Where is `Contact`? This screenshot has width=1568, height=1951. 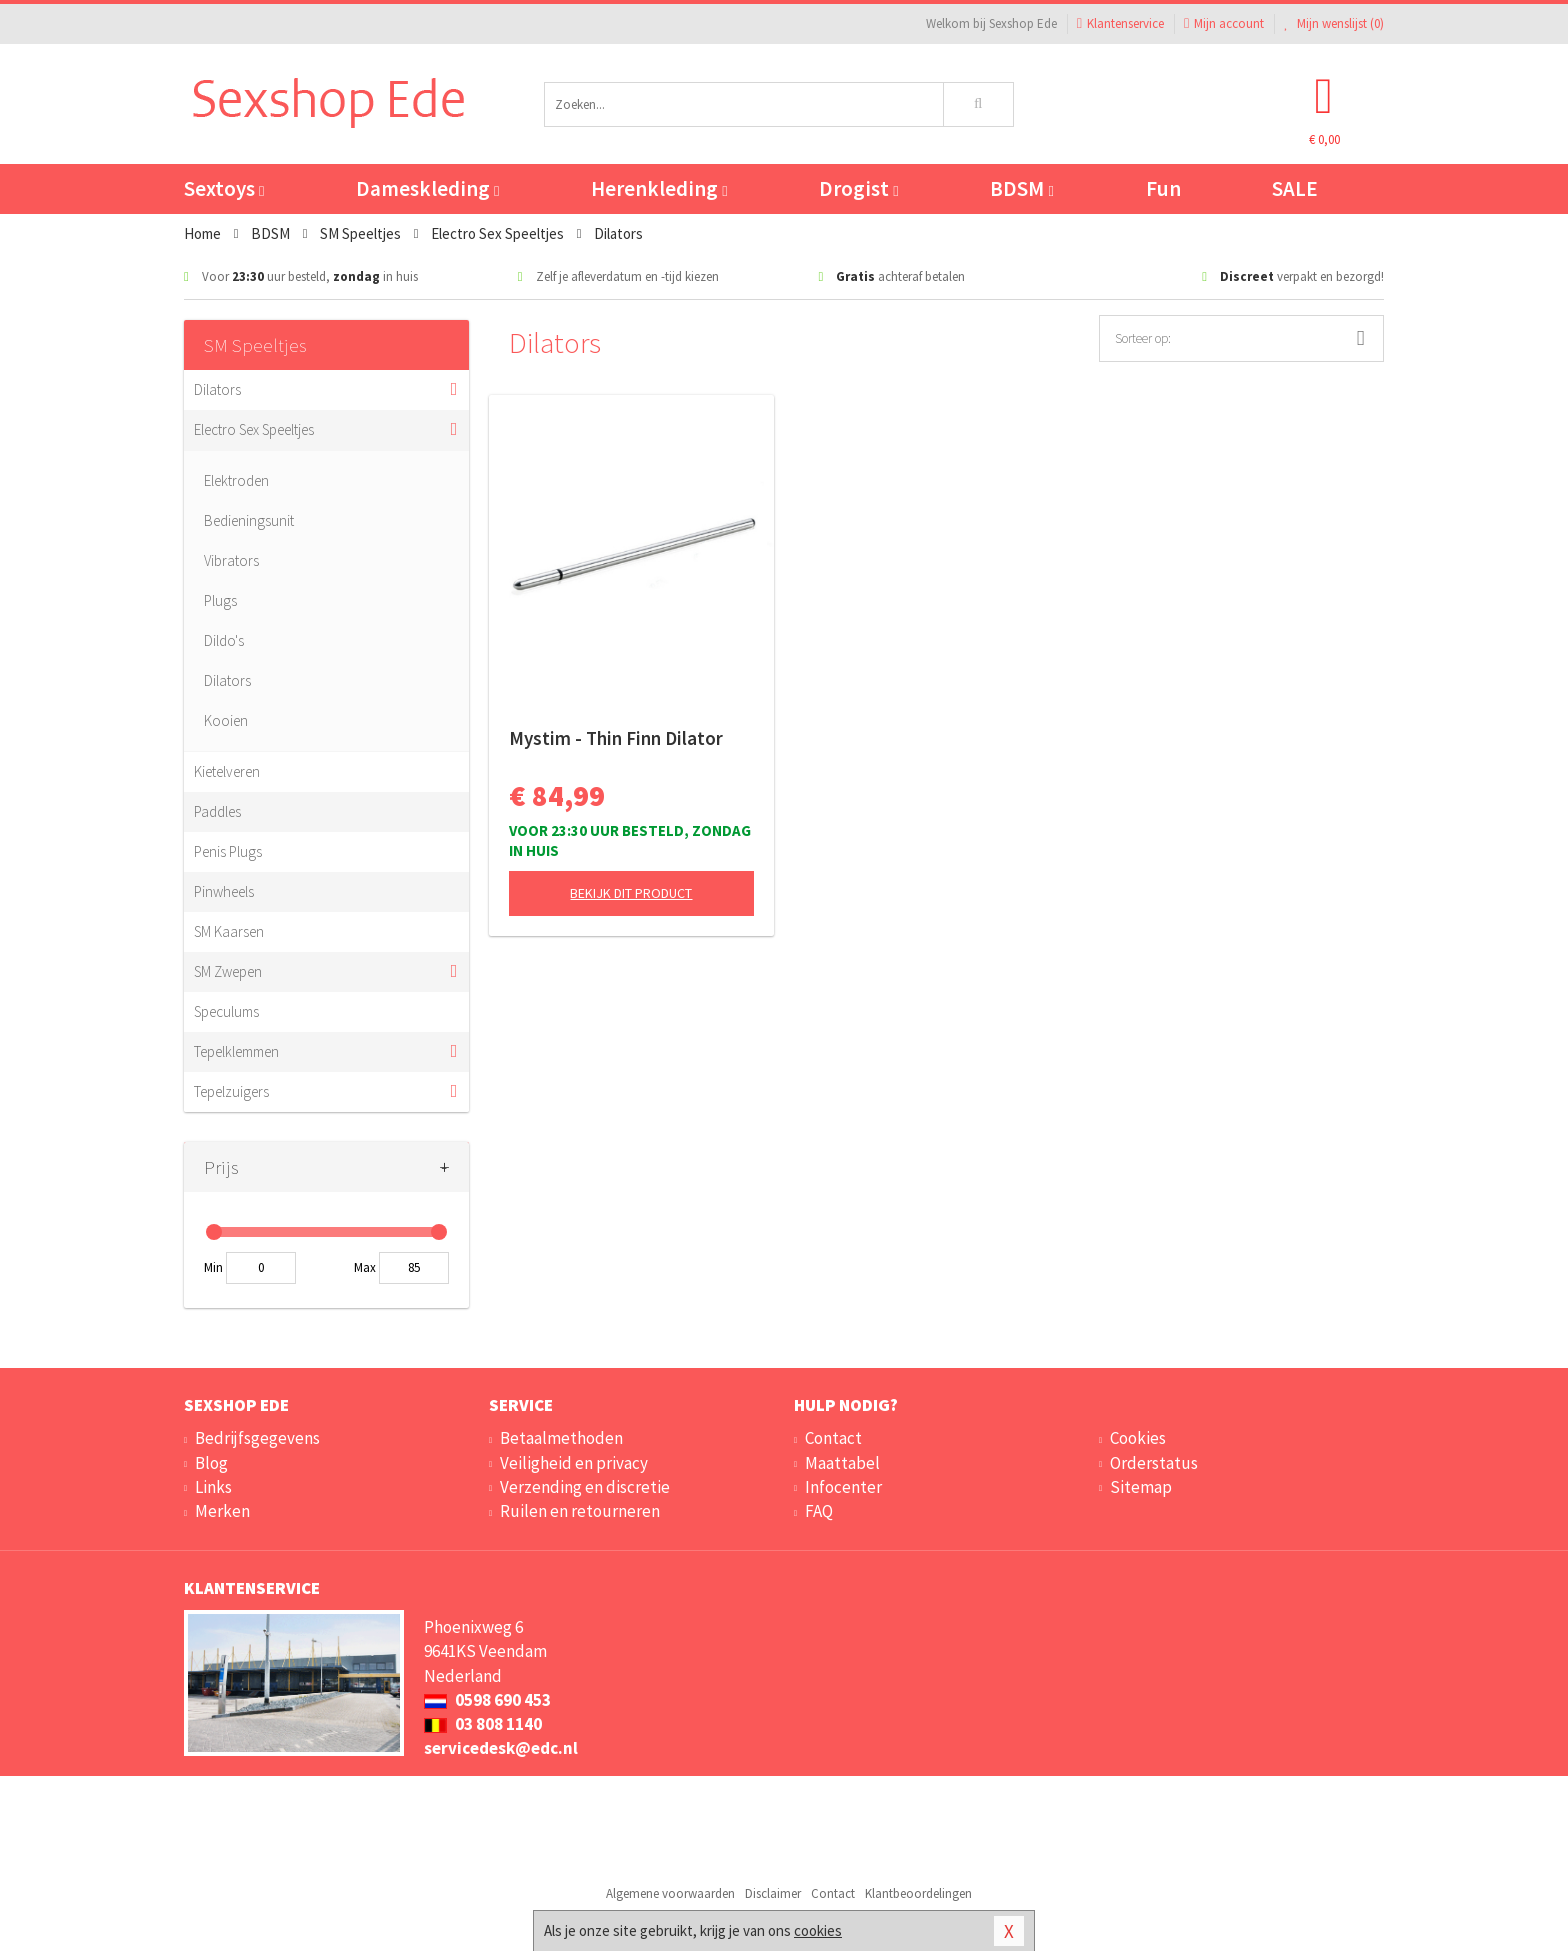 Contact is located at coordinates (833, 1438).